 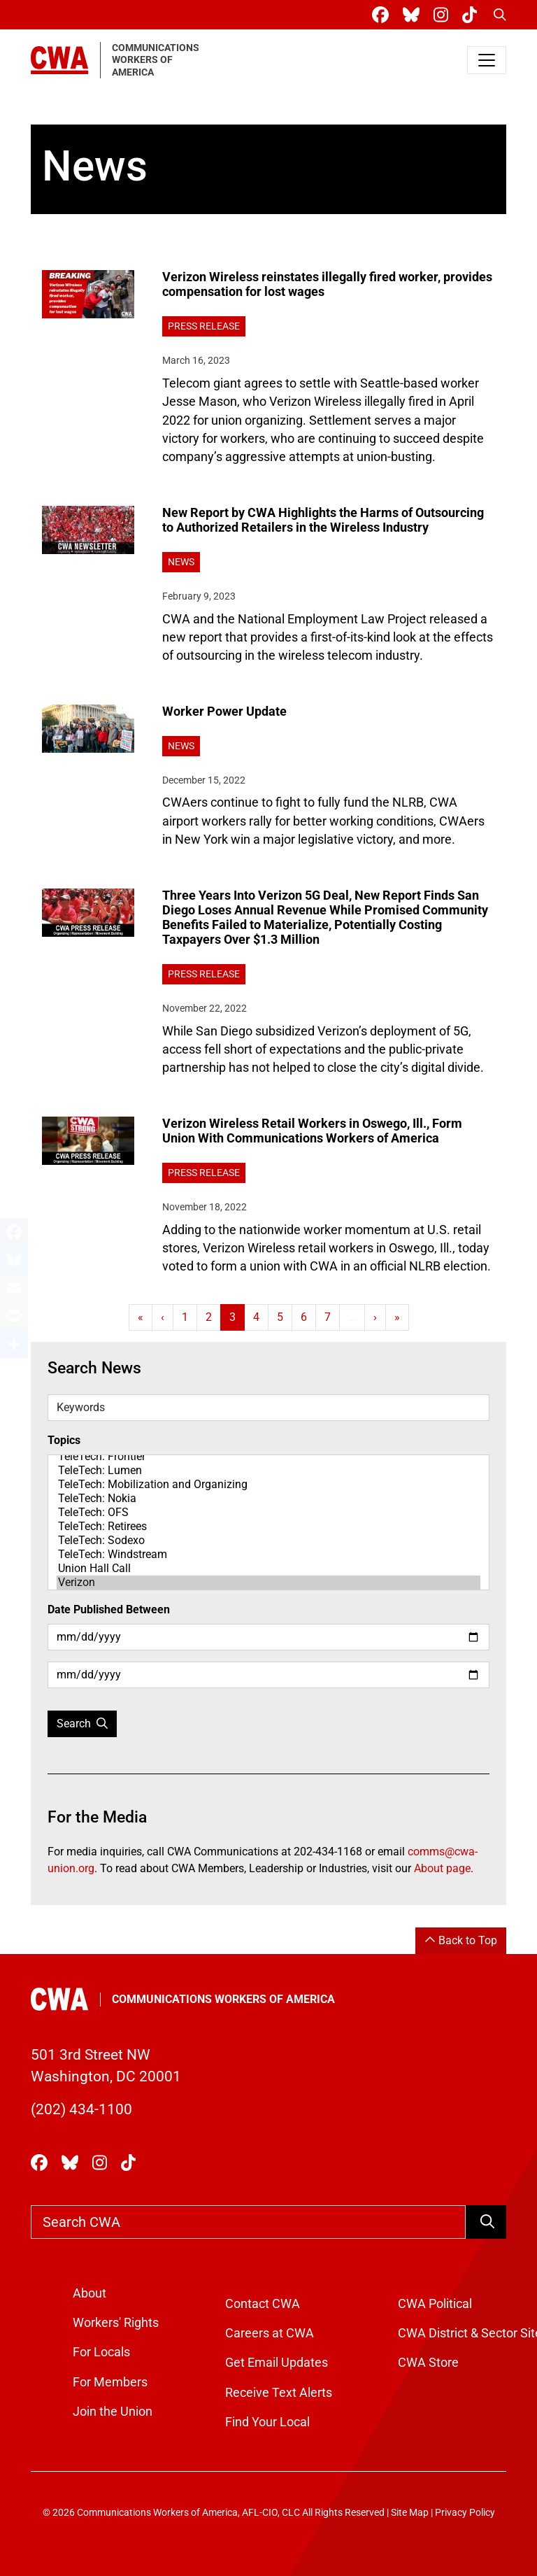 What do you see at coordinates (268, 1555) in the screenshot?
I see `TeleTech: Windstream` at bounding box center [268, 1555].